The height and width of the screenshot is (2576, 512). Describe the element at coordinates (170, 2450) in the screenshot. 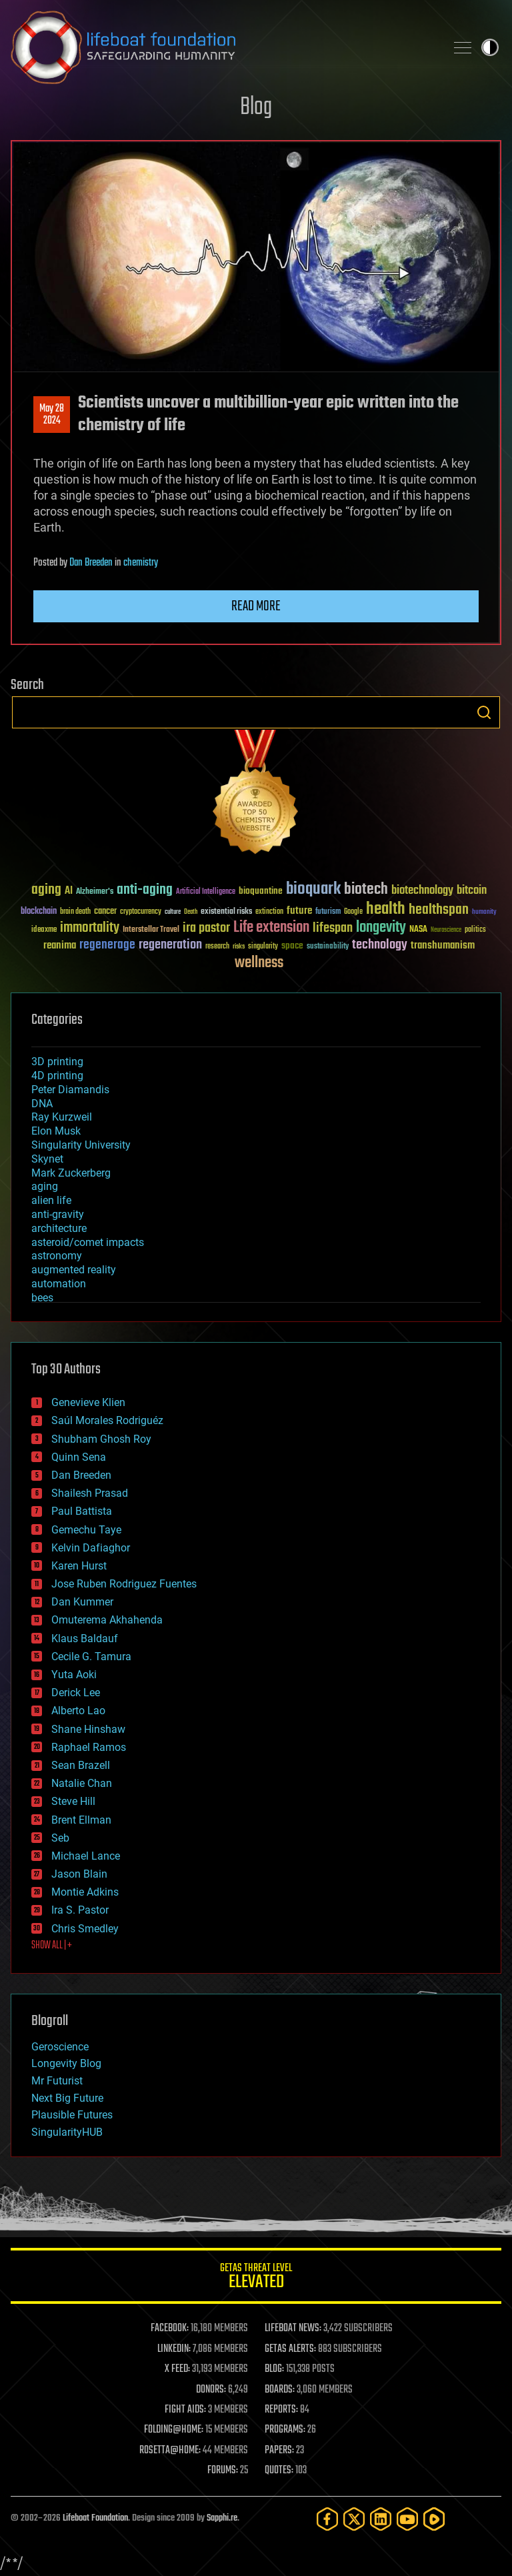

I see `ROSETTA@HOME:` at that location.